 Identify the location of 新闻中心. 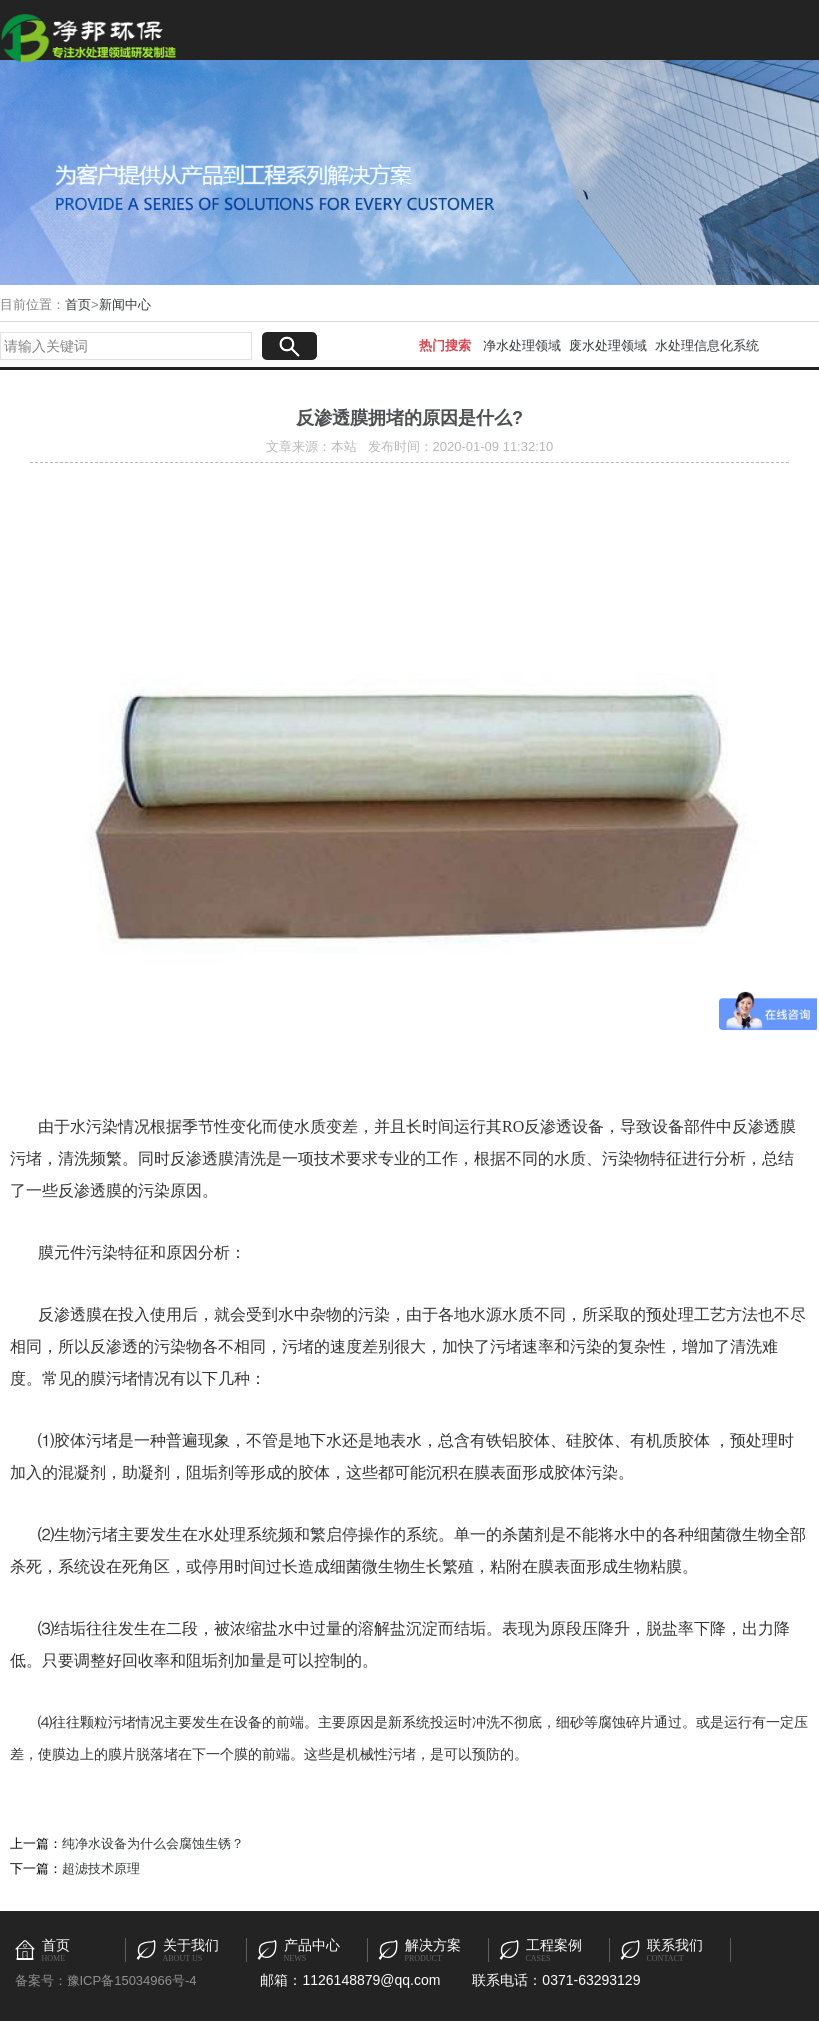
(125, 304).